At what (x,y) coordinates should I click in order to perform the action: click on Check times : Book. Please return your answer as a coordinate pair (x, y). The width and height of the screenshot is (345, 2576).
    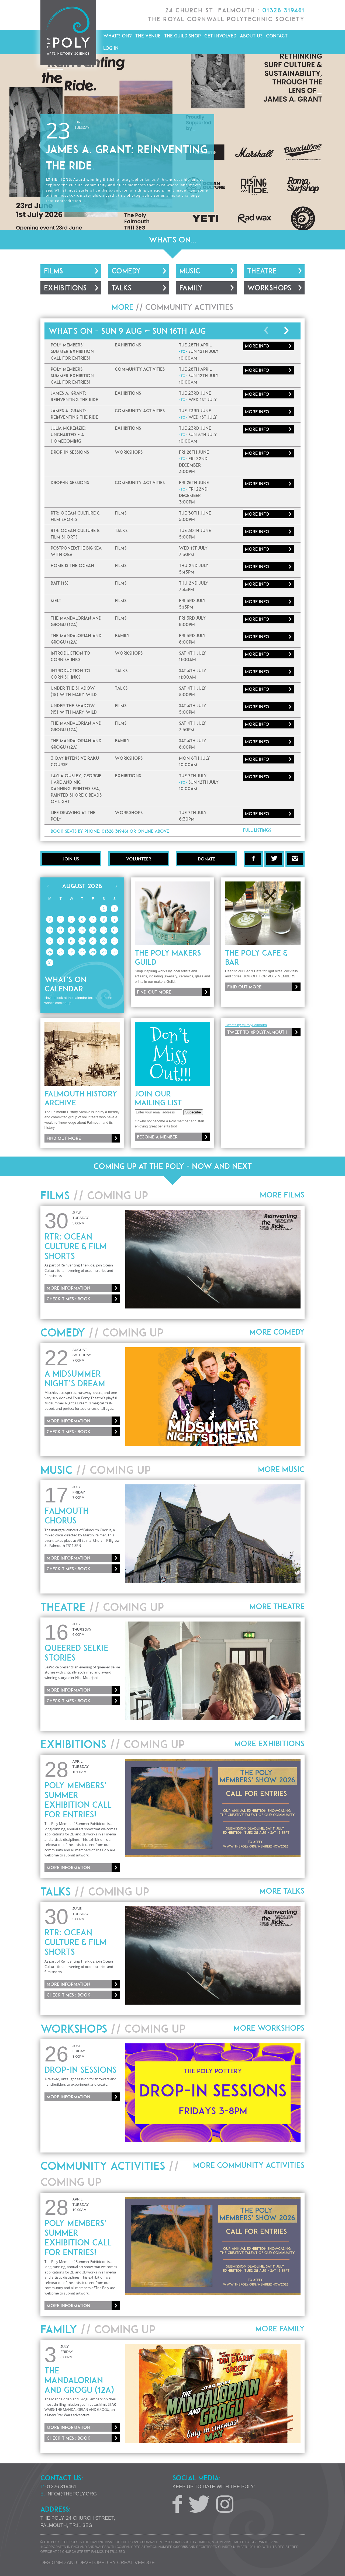
    Looking at the image, I should click on (69, 1298).